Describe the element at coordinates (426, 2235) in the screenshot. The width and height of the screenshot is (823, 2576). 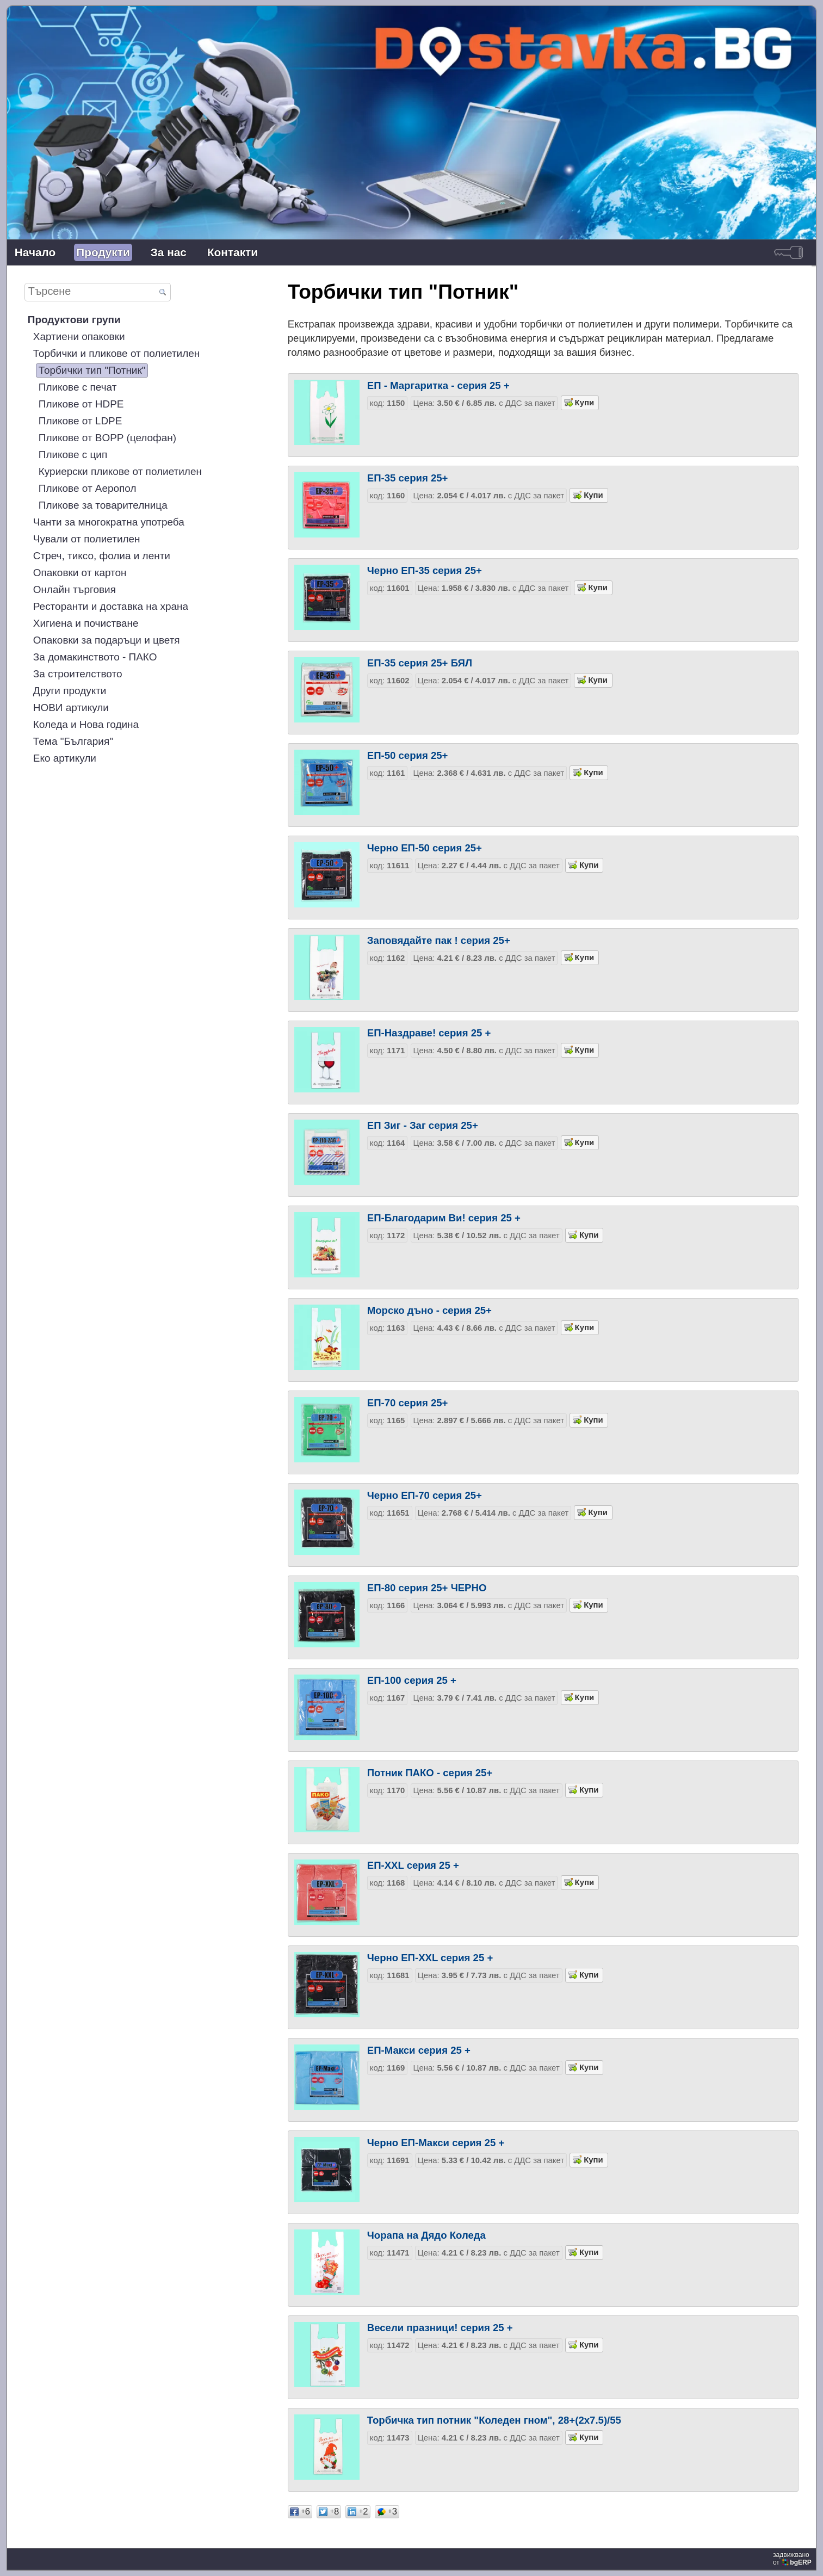
I see `Чорапа на Дядо Коледа` at that location.